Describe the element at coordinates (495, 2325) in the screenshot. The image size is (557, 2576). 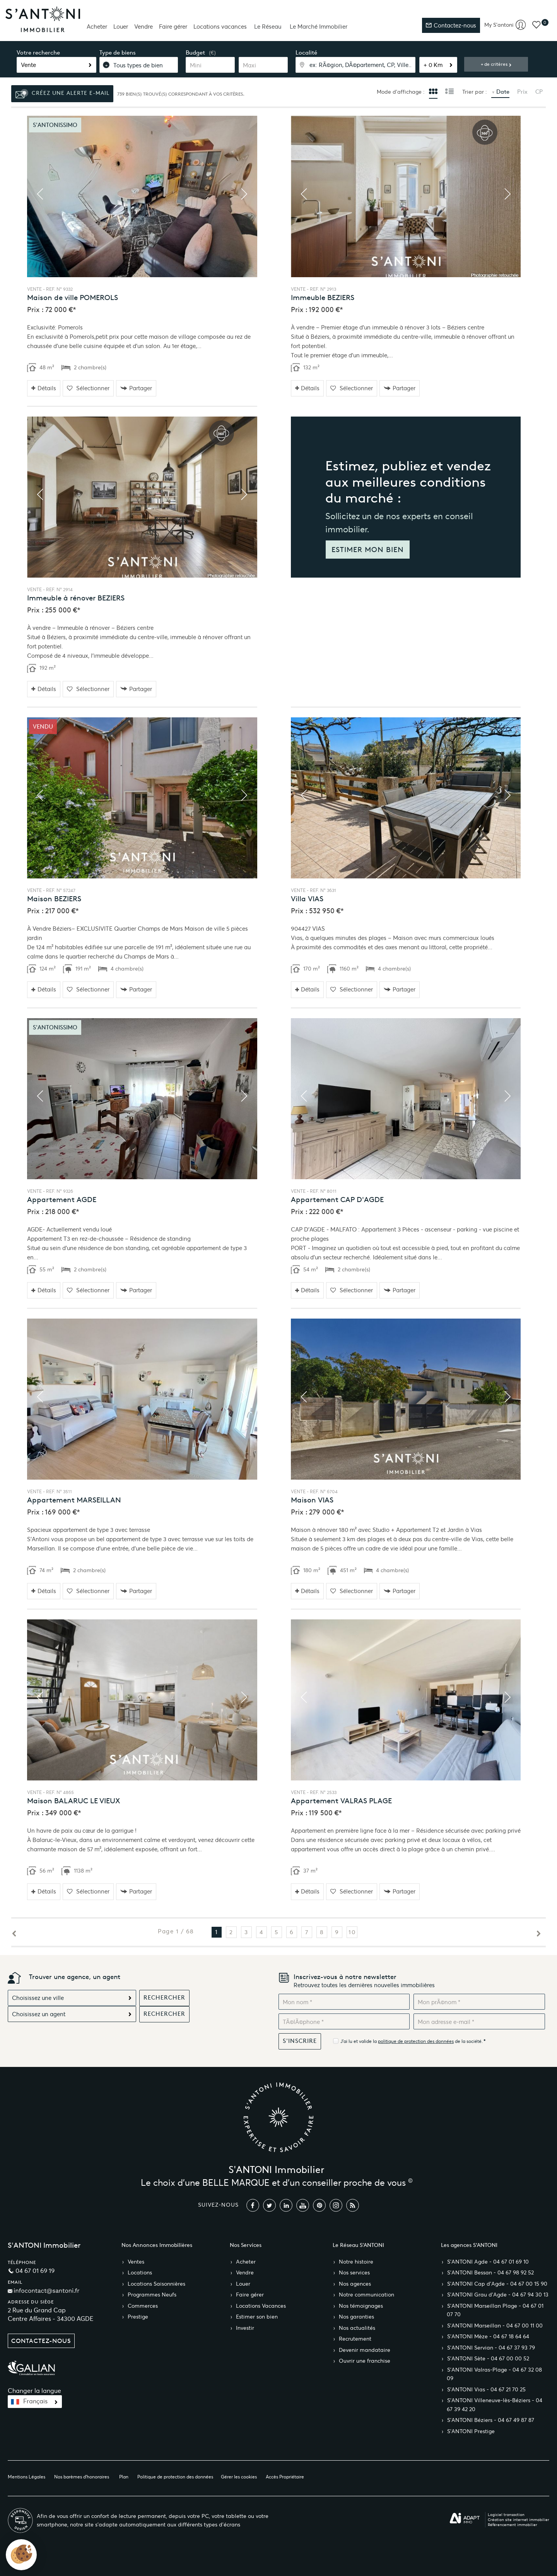
I see `S’ANTONI Marseillan - 04 67 00 11 00` at that location.